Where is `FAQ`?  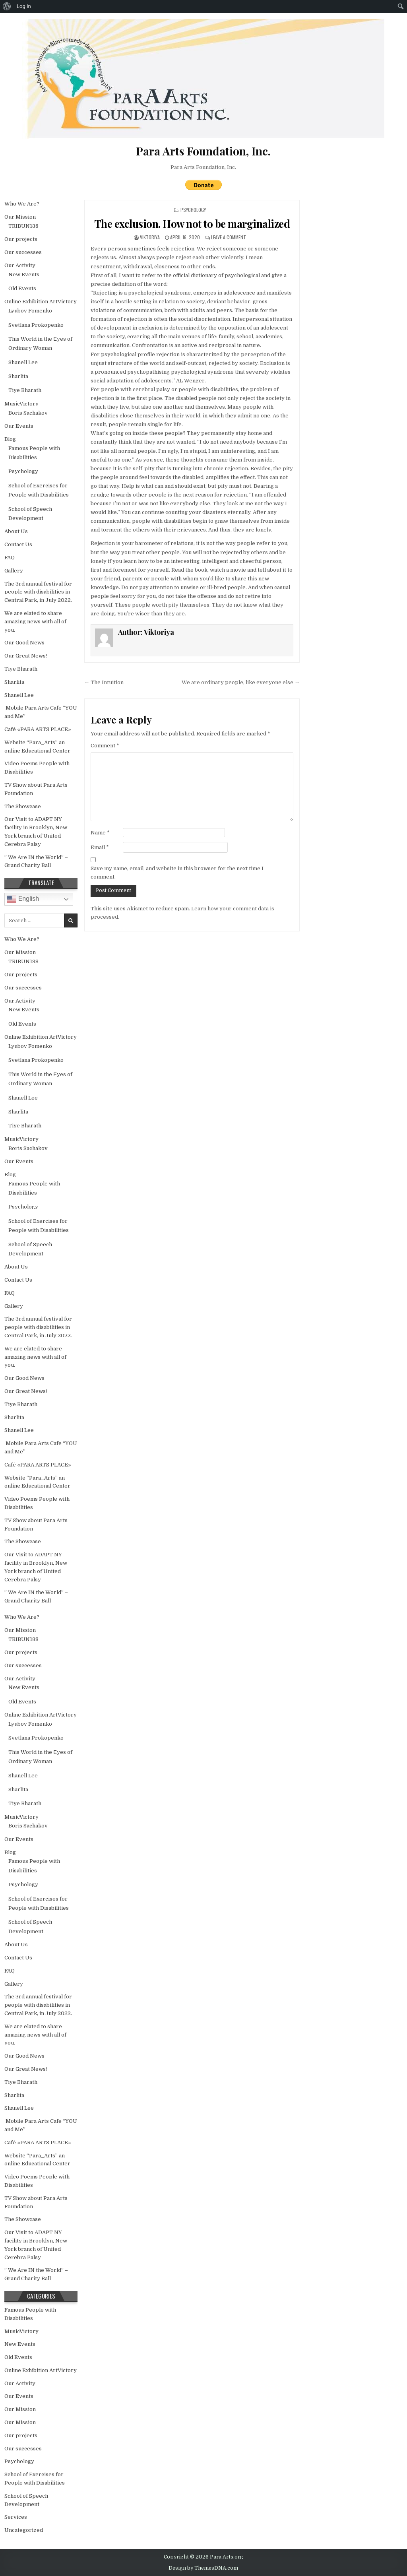 FAQ is located at coordinates (9, 558).